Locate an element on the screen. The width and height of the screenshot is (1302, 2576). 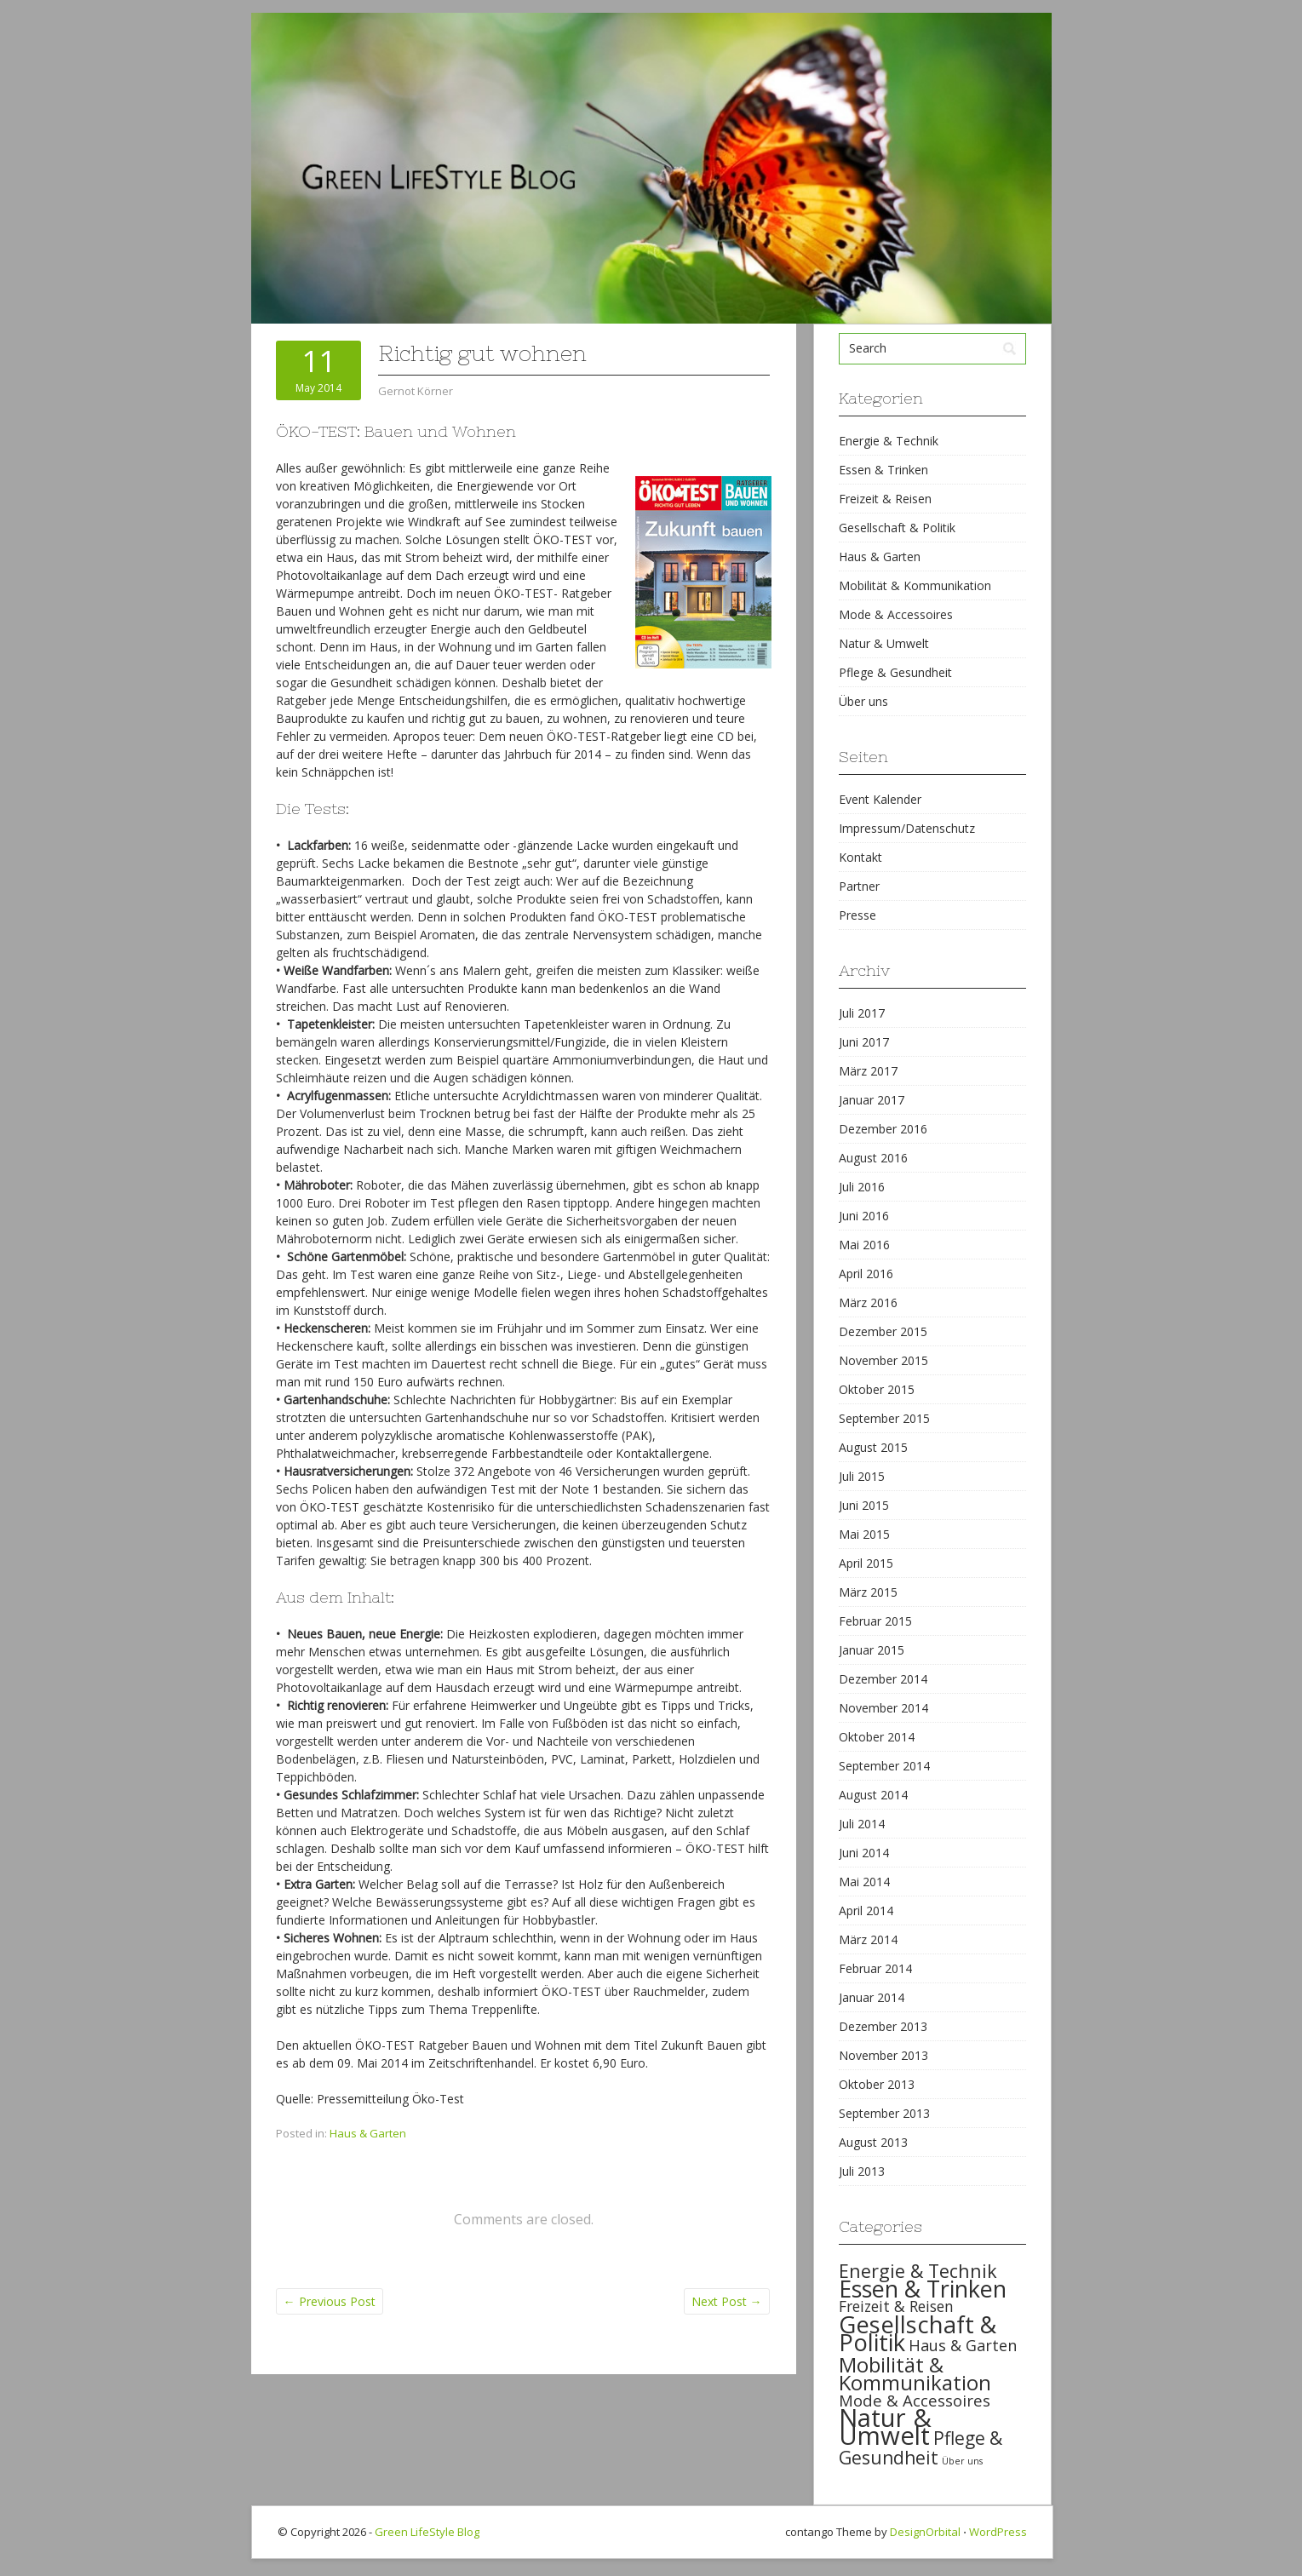
September 2015 is located at coordinates (884, 1418).